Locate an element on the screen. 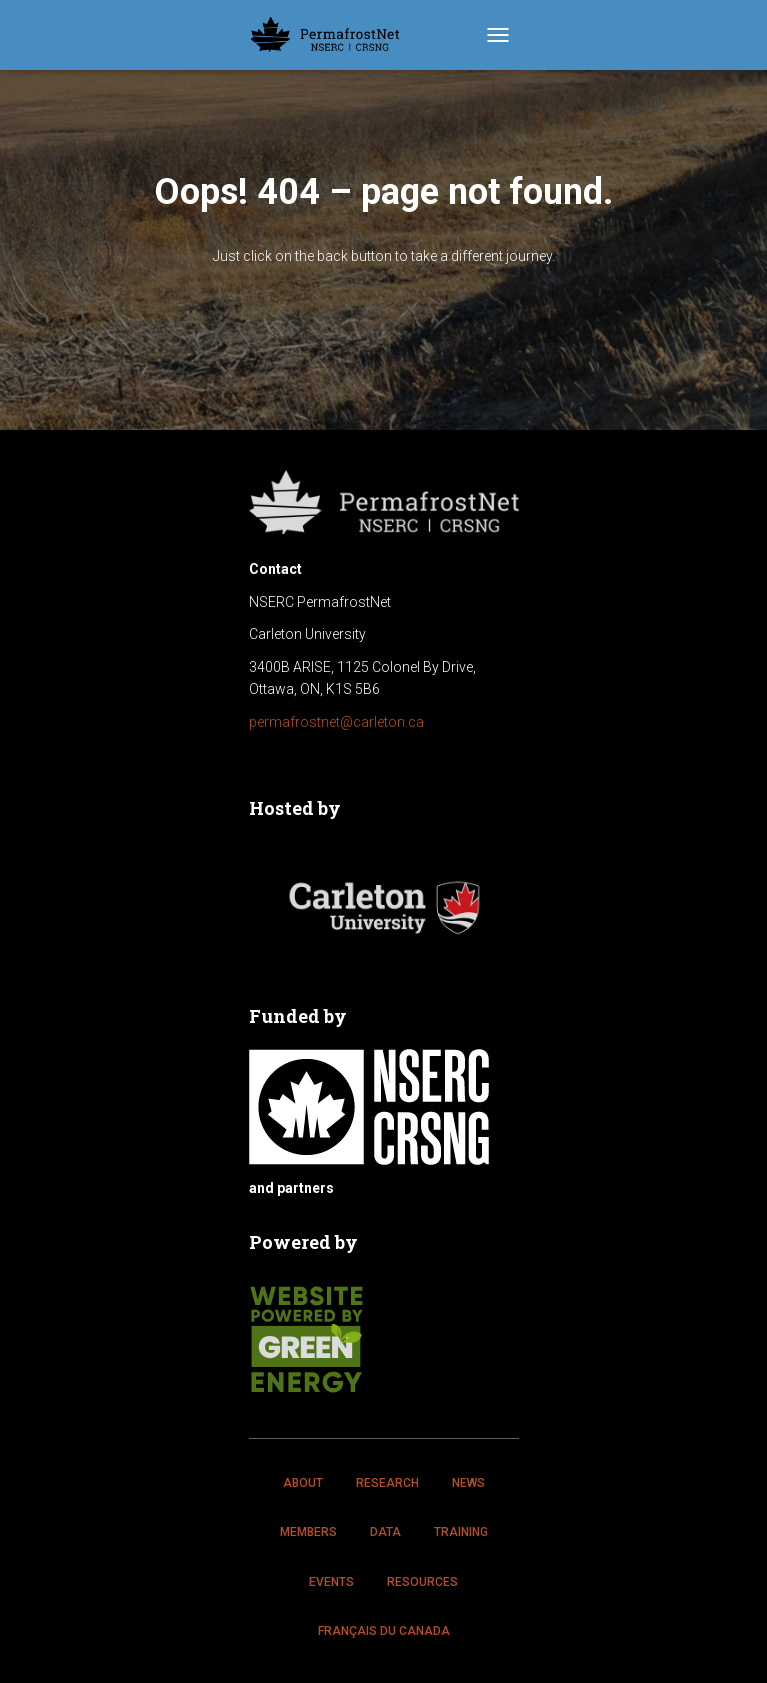  News is located at coordinates (468, 1483).